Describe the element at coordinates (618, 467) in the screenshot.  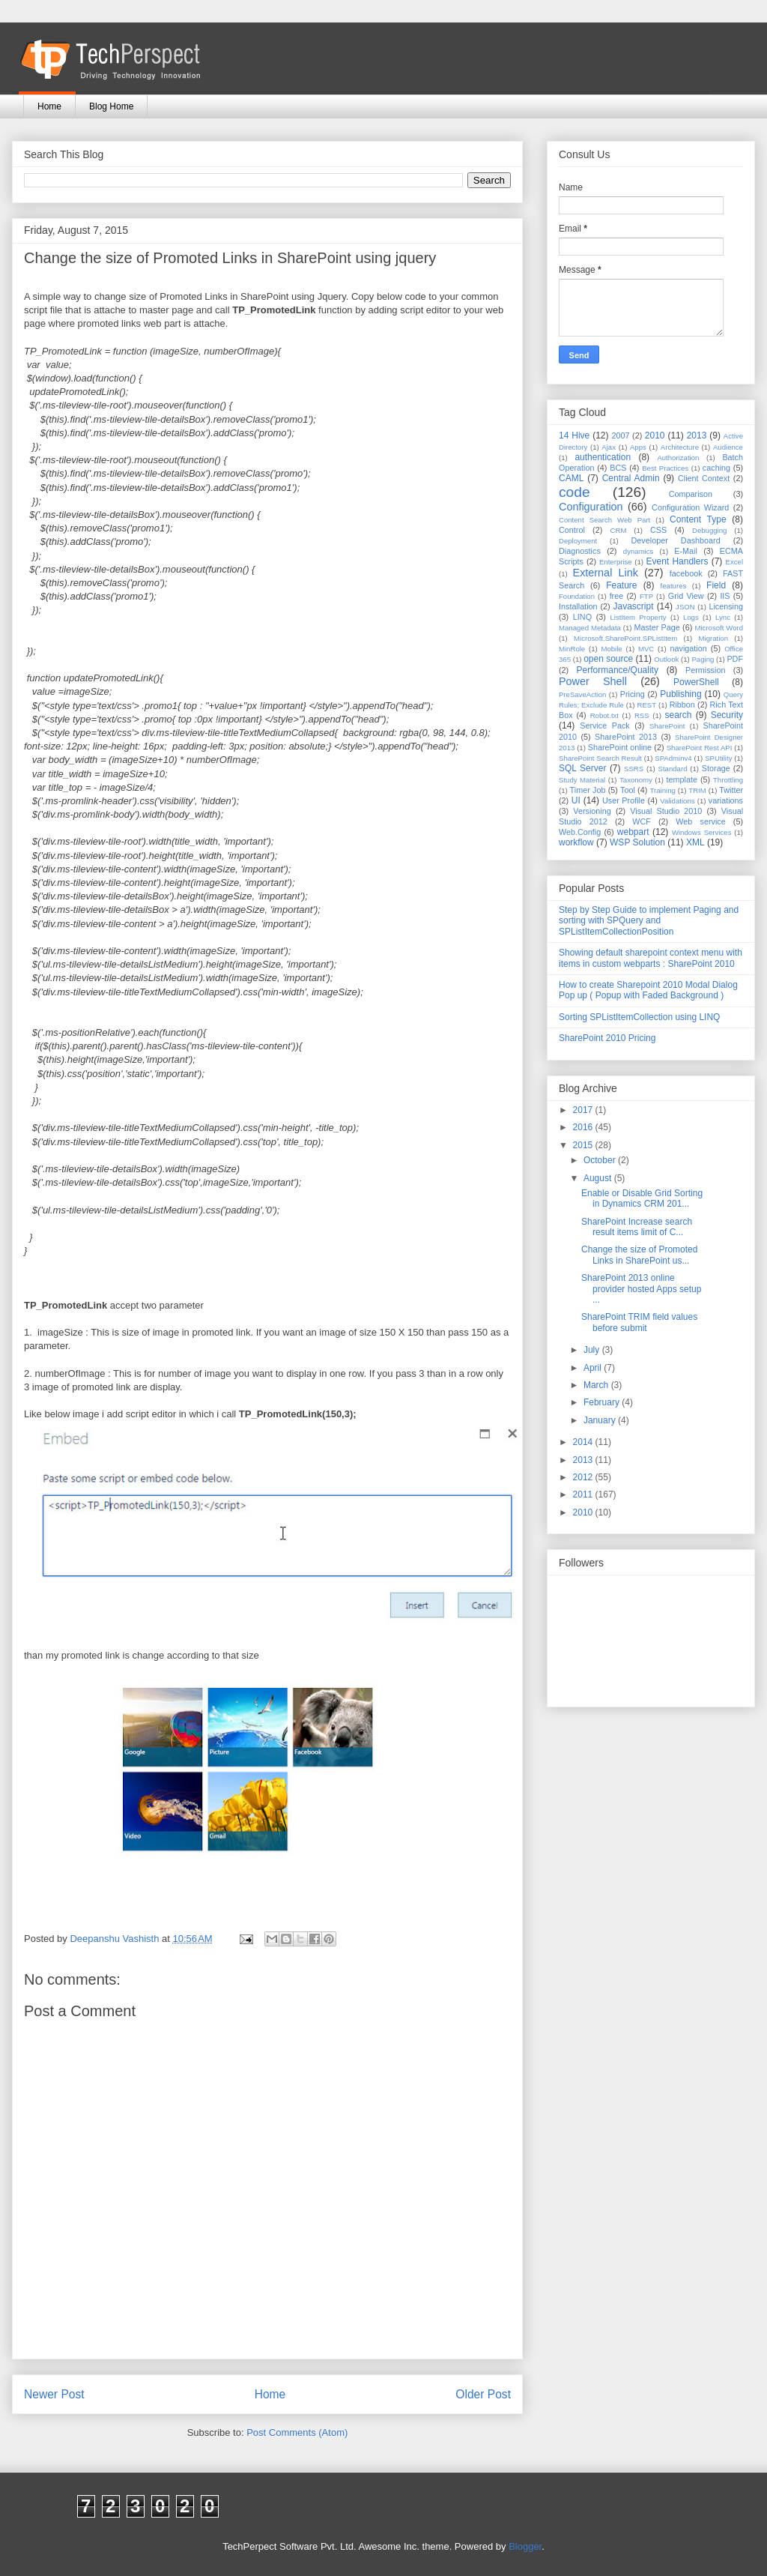
I see `BCS` at that location.